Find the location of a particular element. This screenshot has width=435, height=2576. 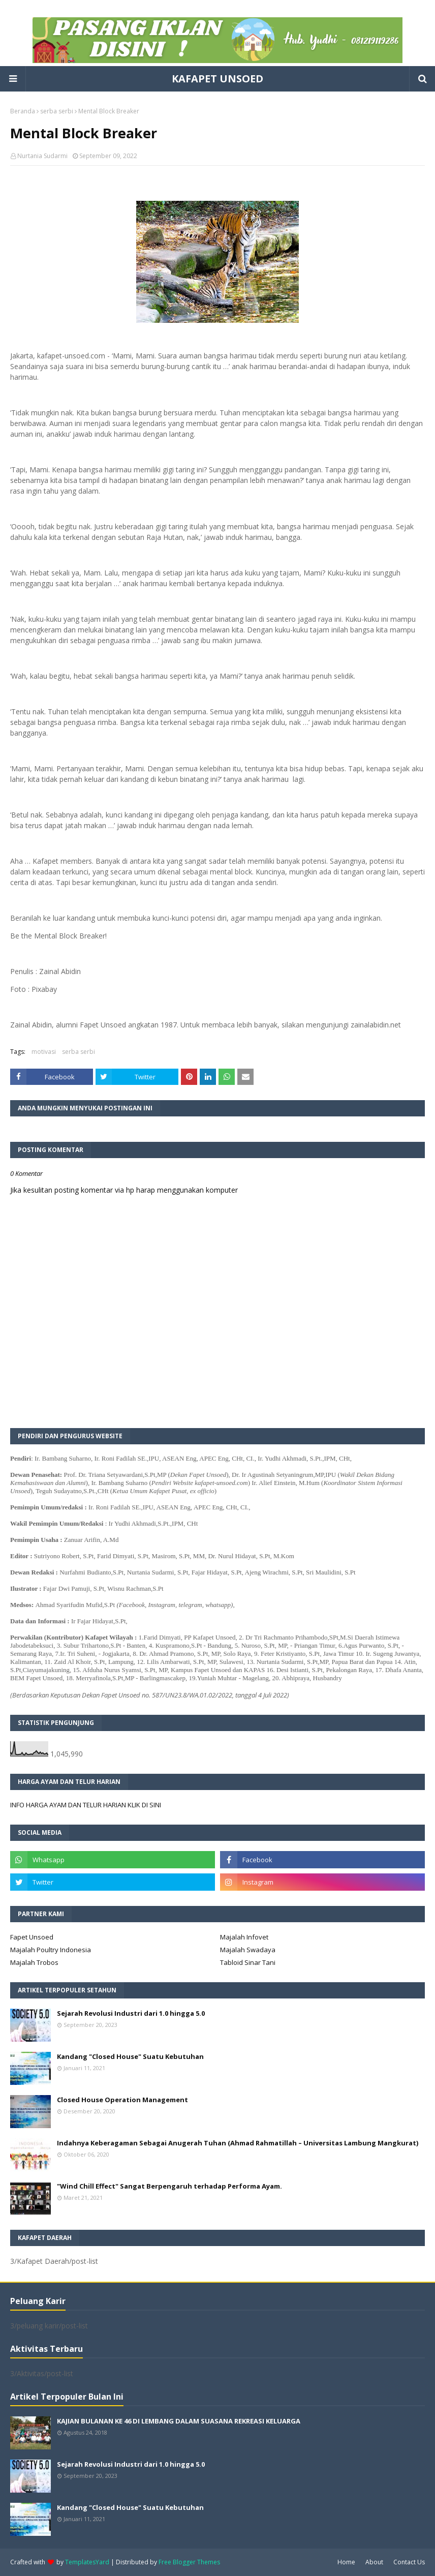

Majalah Swadaya is located at coordinates (247, 1949).